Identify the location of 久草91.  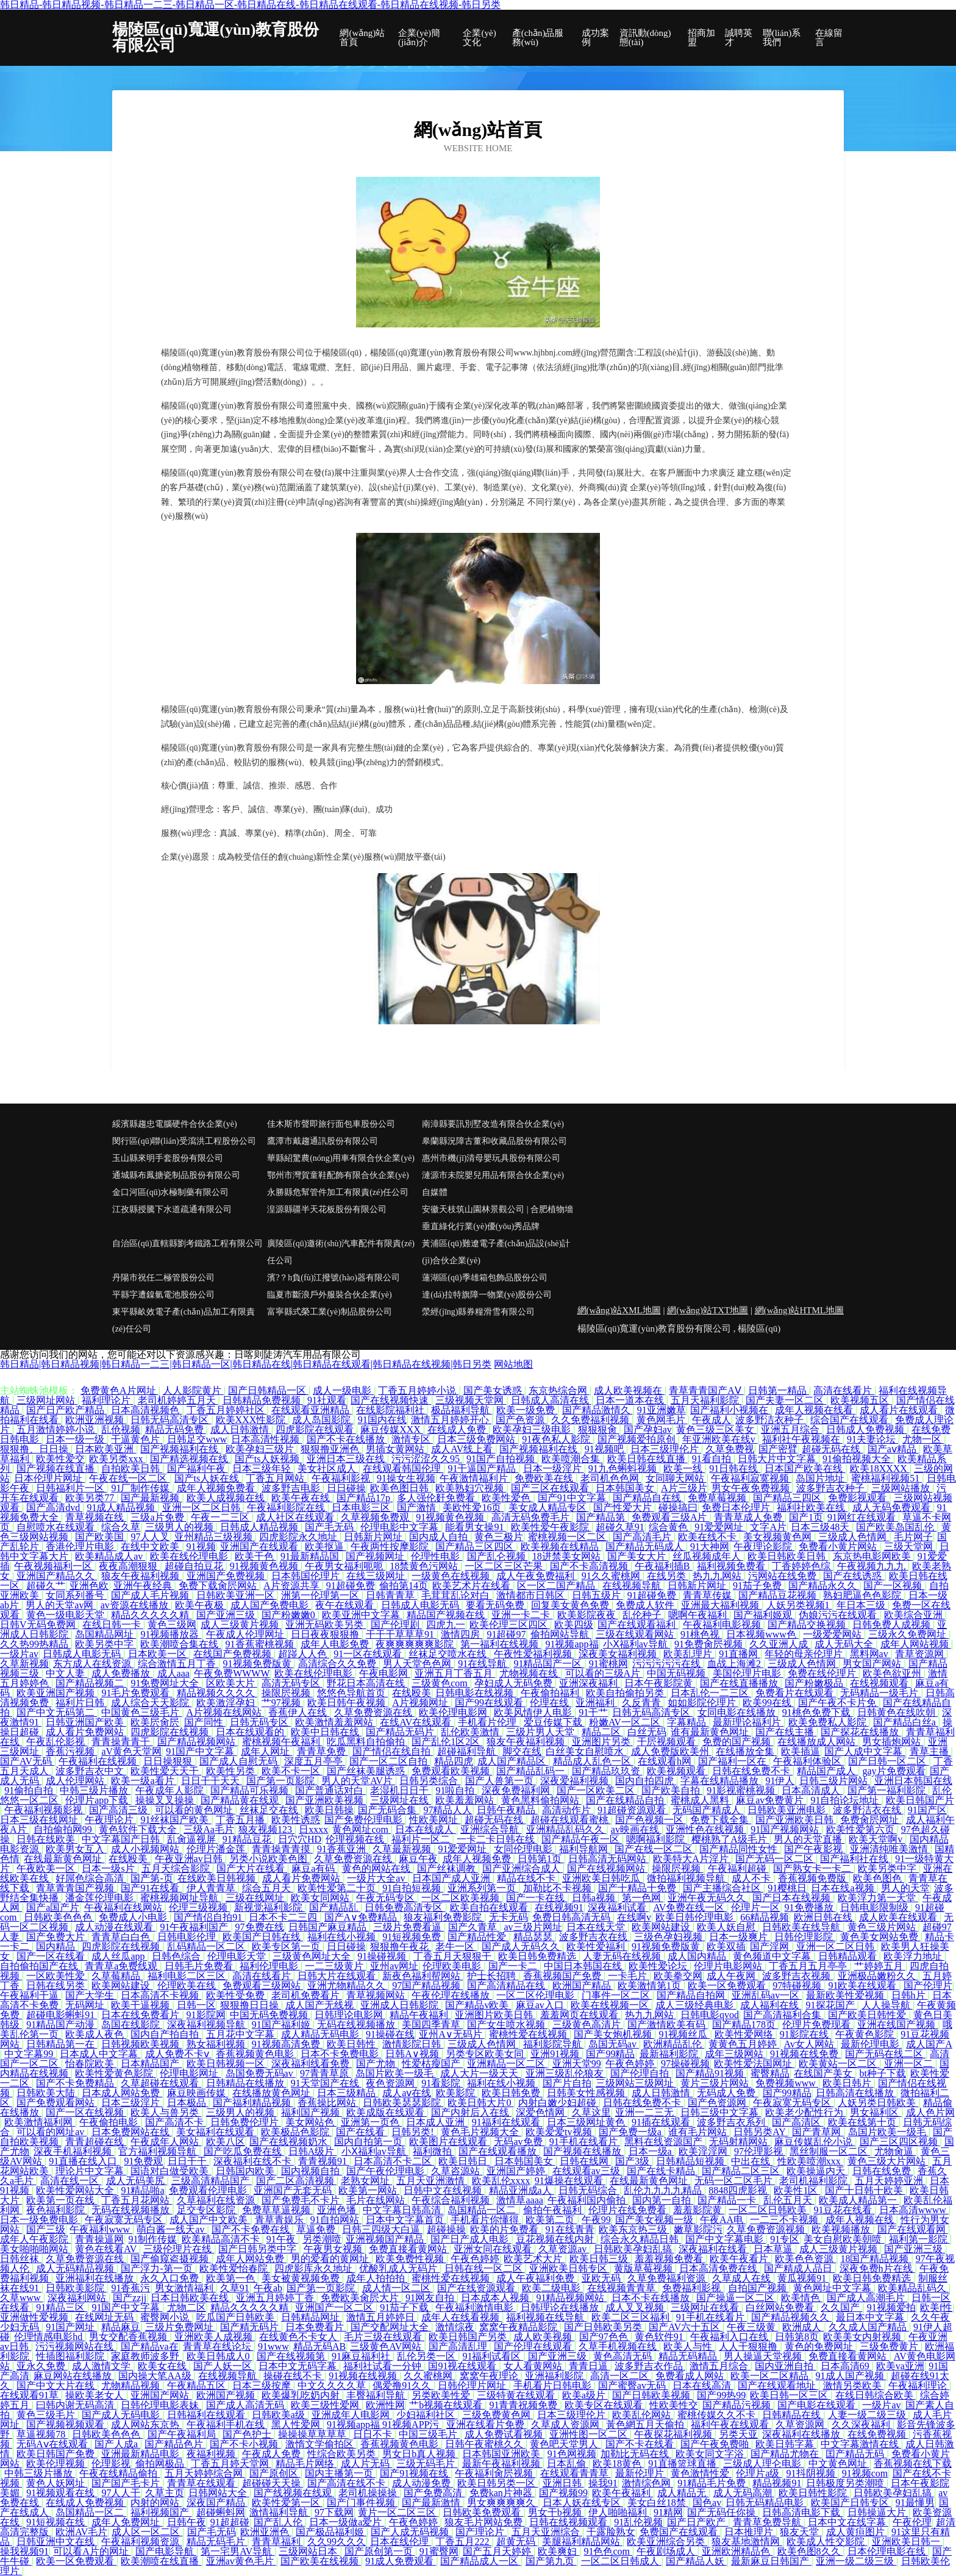
(234, 2288).